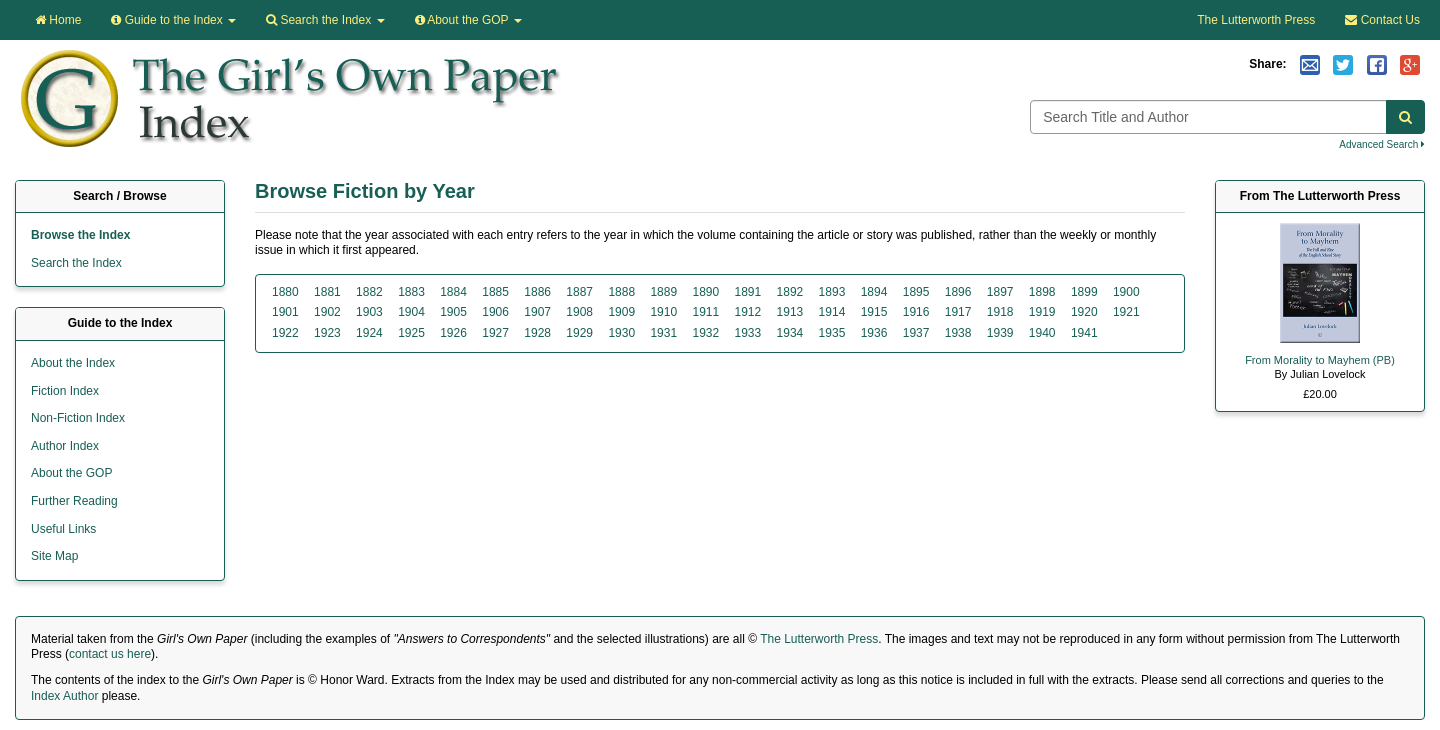 The width and height of the screenshot is (1440, 730). What do you see at coordinates (663, 333) in the screenshot?
I see `1931` at bounding box center [663, 333].